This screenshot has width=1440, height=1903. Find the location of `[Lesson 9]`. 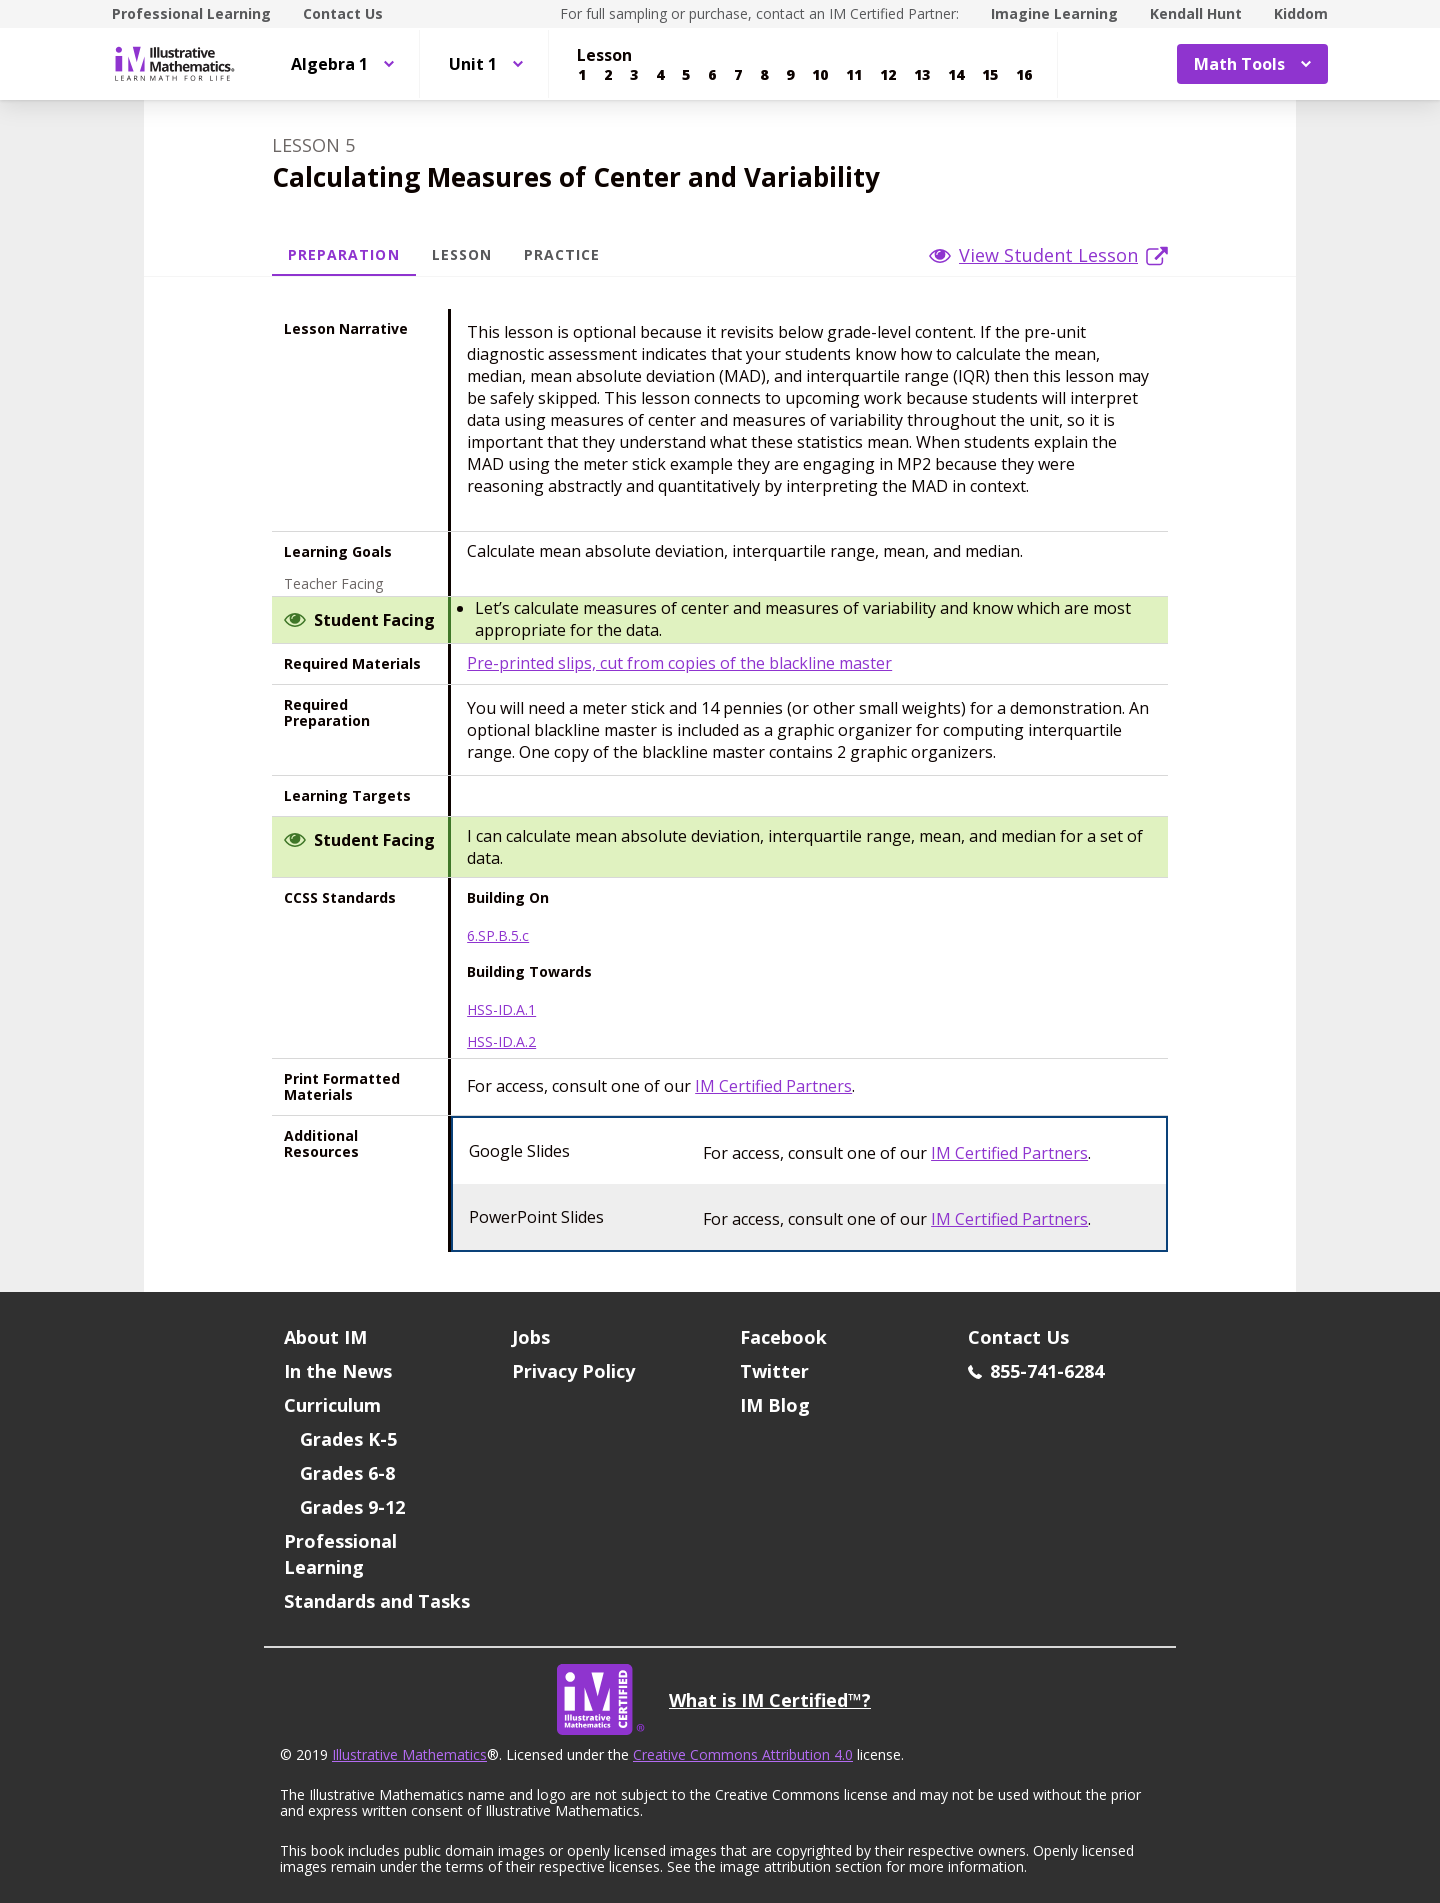

[Lesson 9] is located at coordinates (790, 75).